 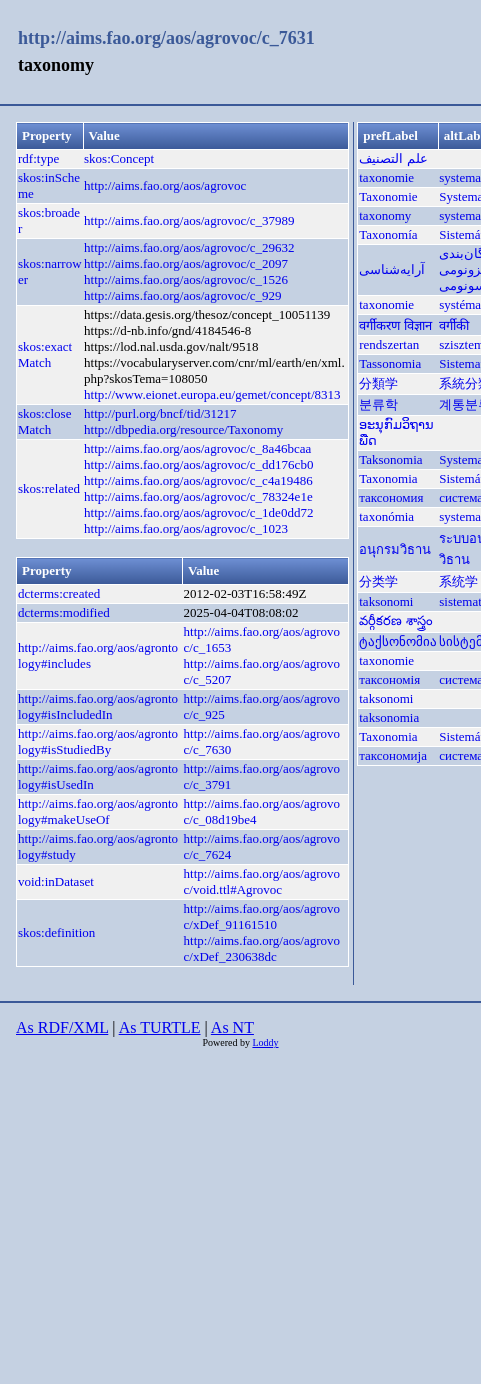 What do you see at coordinates (186, 279) in the screenshot?
I see `http://aims.fao.org/aos/agrovoc/c_1526` at bounding box center [186, 279].